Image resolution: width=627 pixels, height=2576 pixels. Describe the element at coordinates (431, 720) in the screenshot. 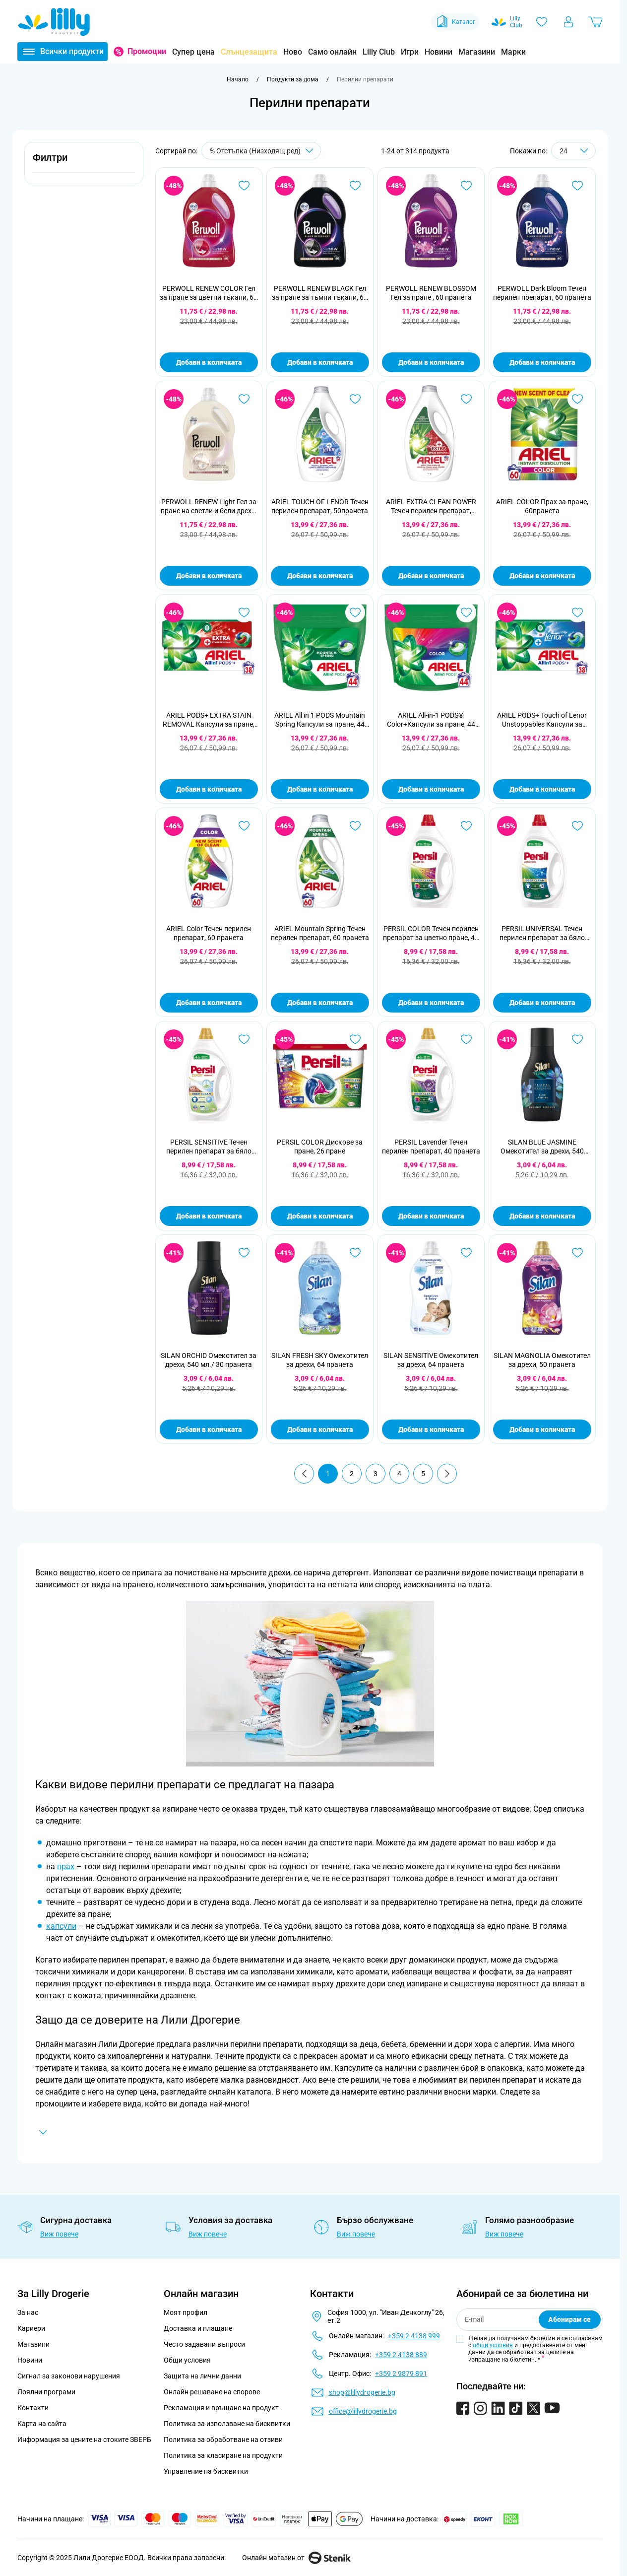

I see `ARIEL All-in-1 PODS® Color+Капсули за пране, 44 пранета` at that location.